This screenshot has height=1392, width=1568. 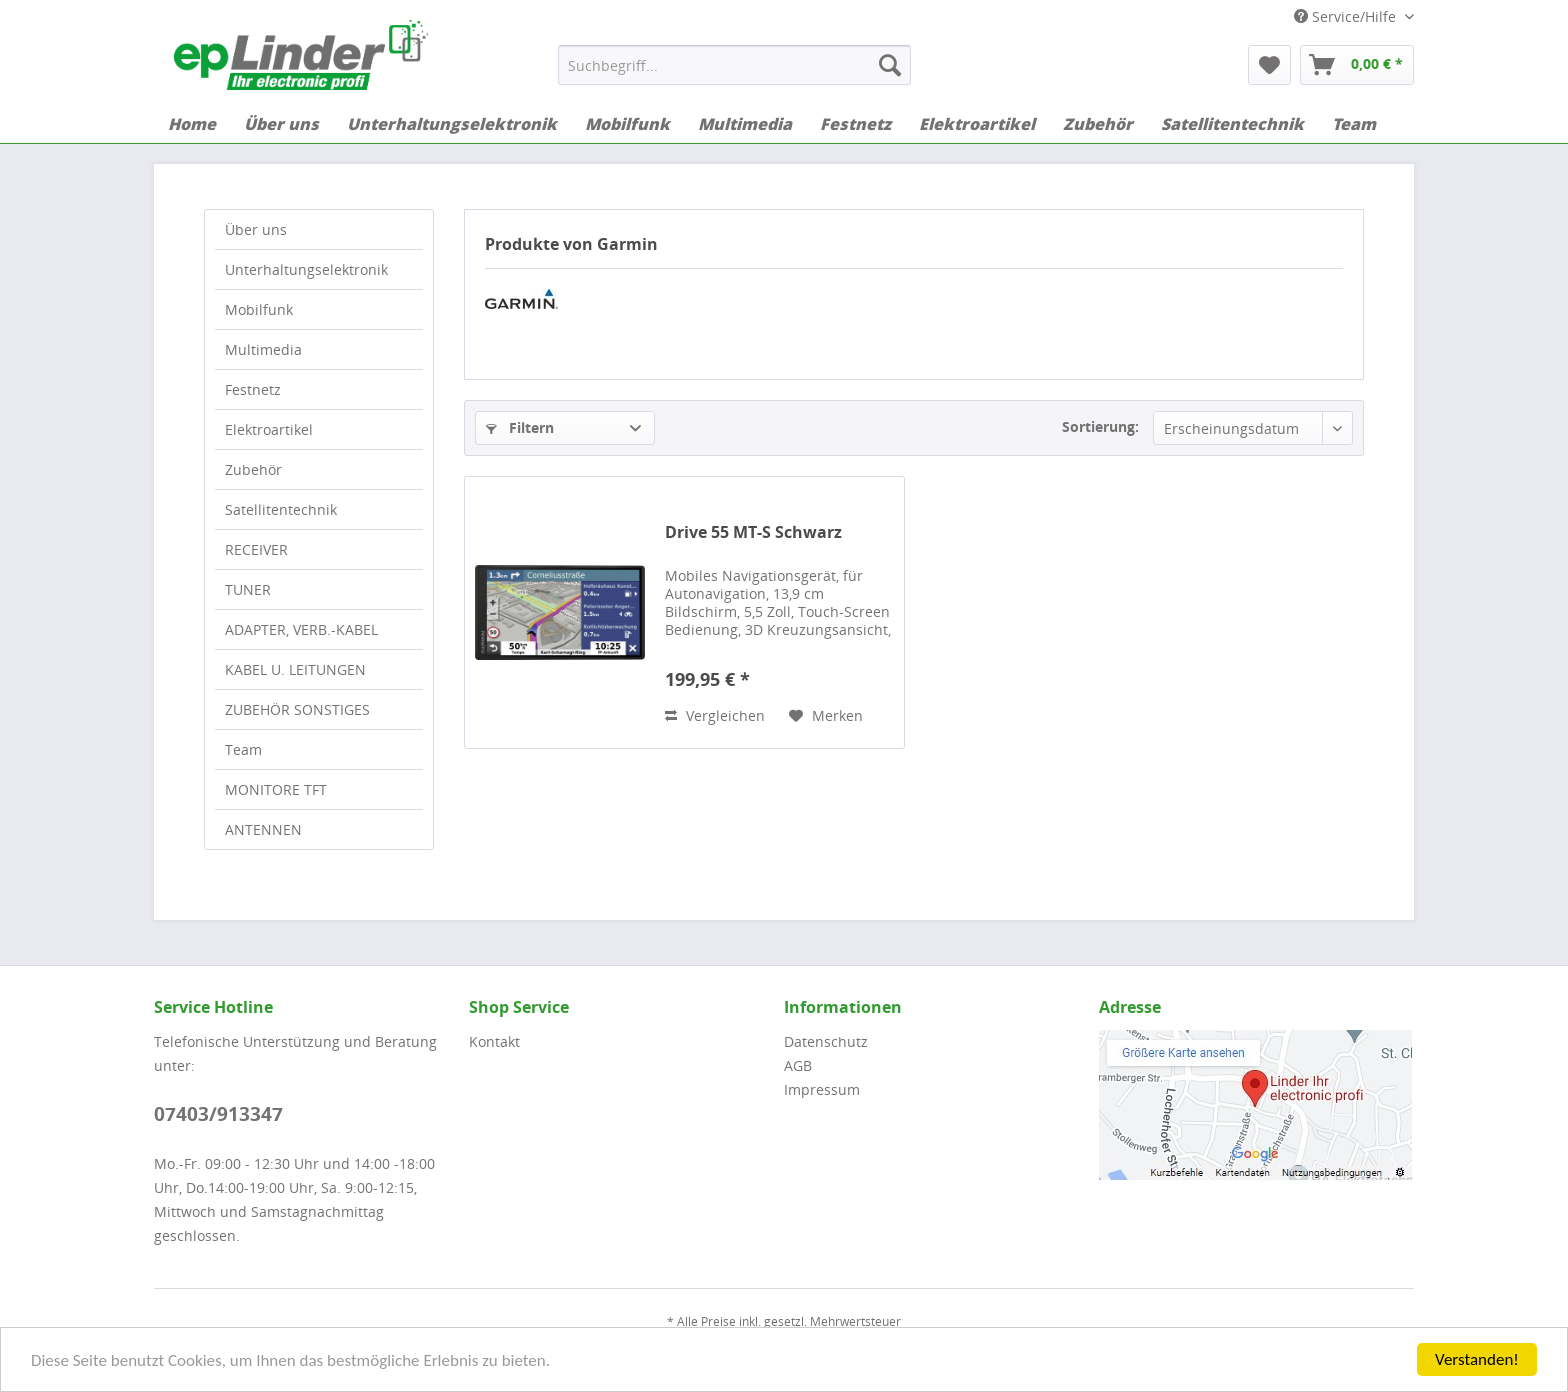 What do you see at coordinates (494, 1041) in the screenshot?
I see `Kontakt` at bounding box center [494, 1041].